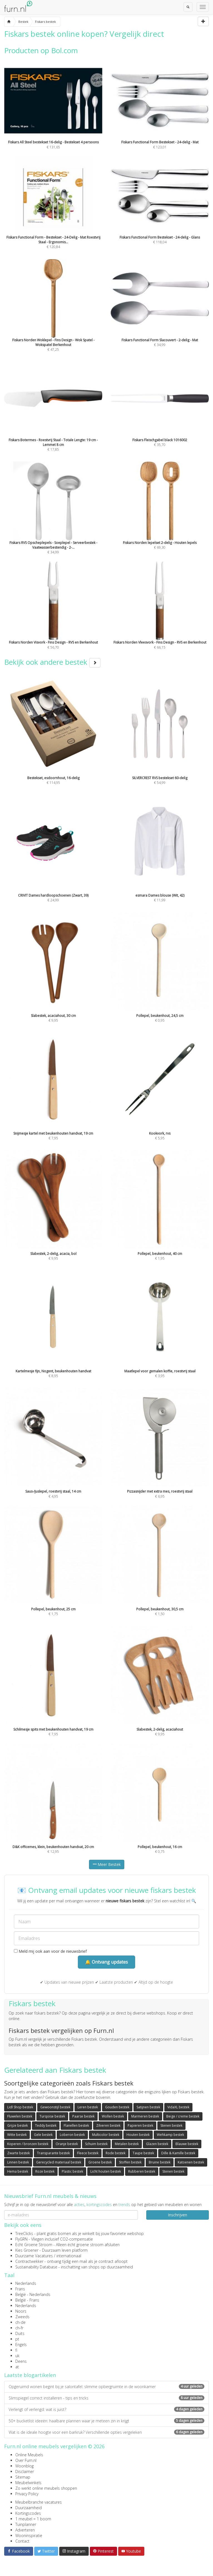 The height and width of the screenshot is (2576, 213). What do you see at coordinates (100, 2162) in the screenshot?
I see `Groene bestek` at bounding box center [100, 2162].